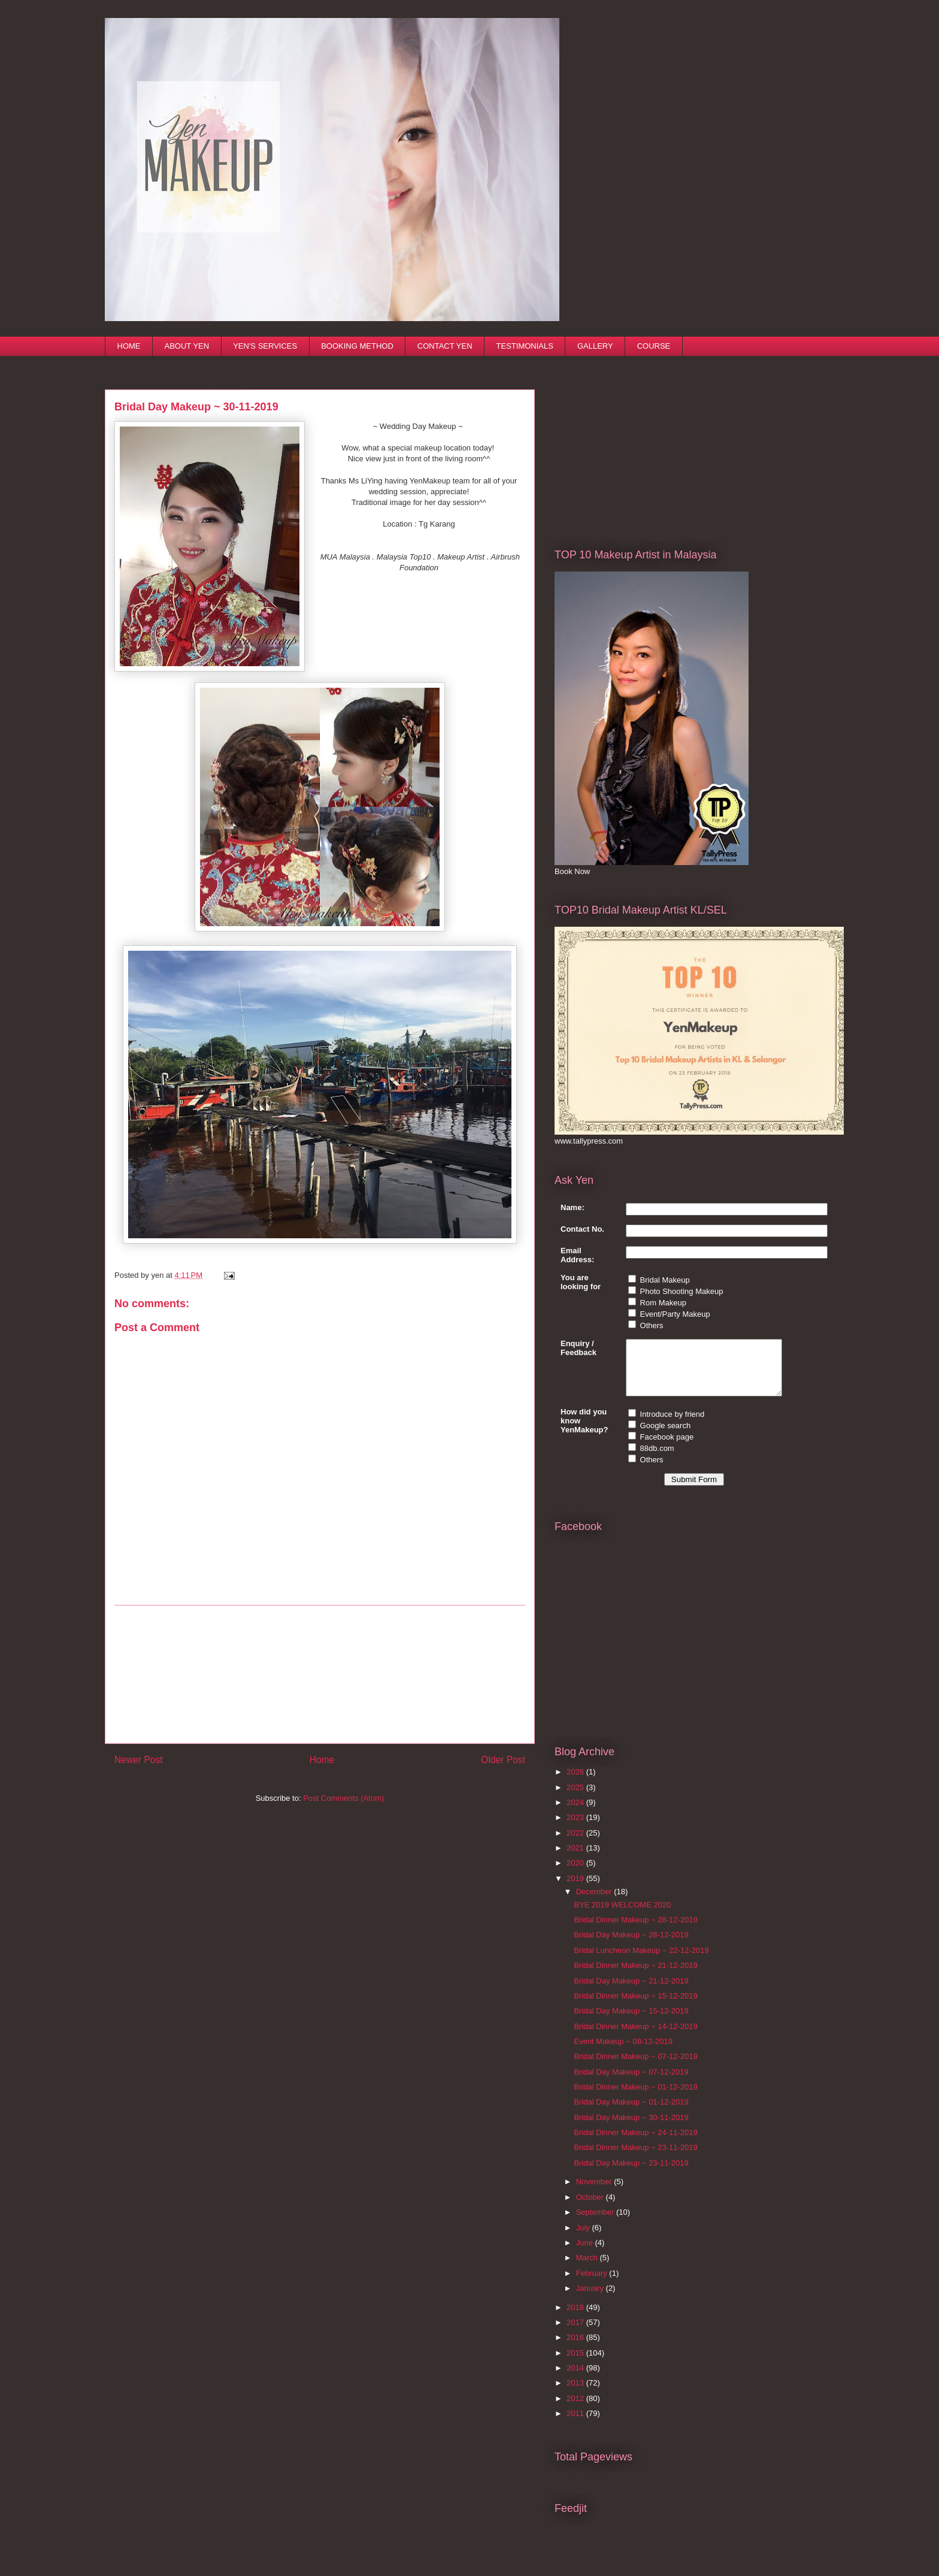 The width and height of the screenshot is (939, 2576). I want to click on [Advertisement], so click(320, 1674).